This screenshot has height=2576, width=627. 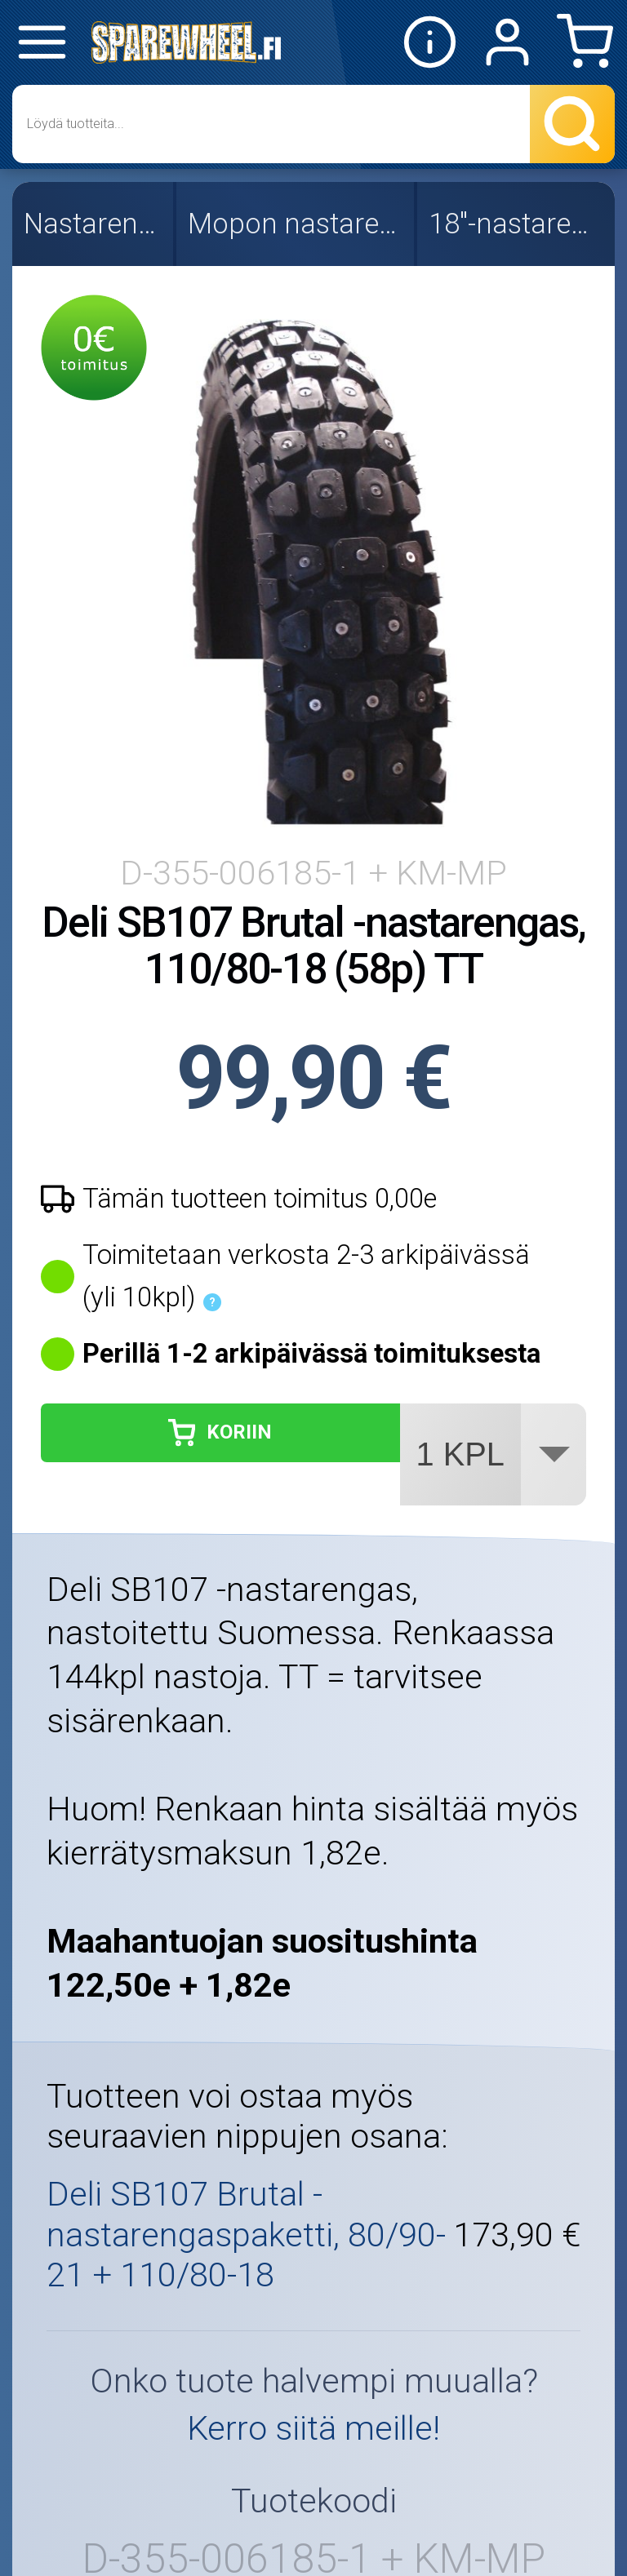 I want to click on Deli SB107 Brutal -nastarengaspaketti, 80/90-21 + 110/80-18, so click(x=246, y=2235).